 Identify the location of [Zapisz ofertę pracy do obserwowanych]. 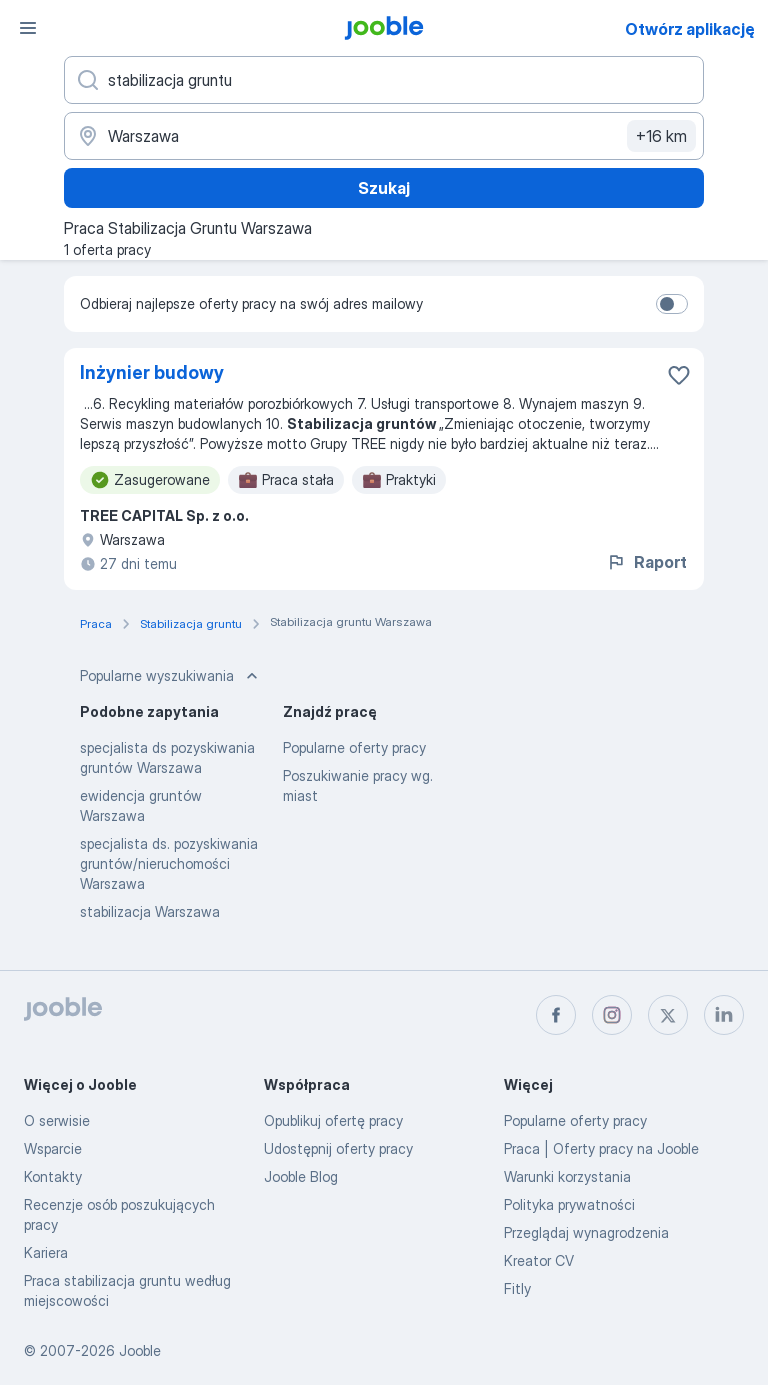
(679, 375).